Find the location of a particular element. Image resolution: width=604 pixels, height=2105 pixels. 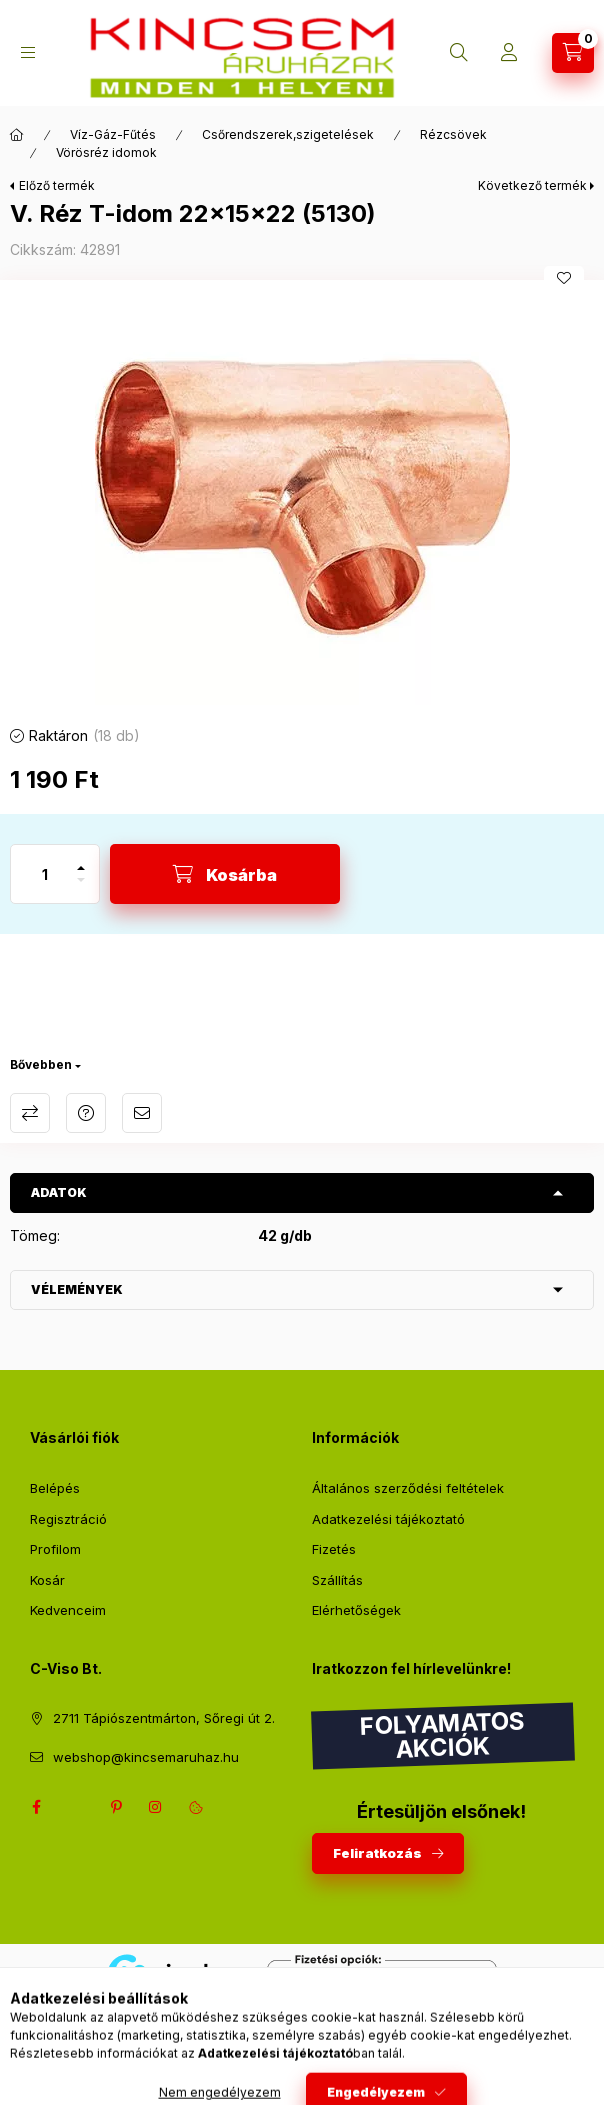

Regisztráció is located at coordinates (68, 1519).